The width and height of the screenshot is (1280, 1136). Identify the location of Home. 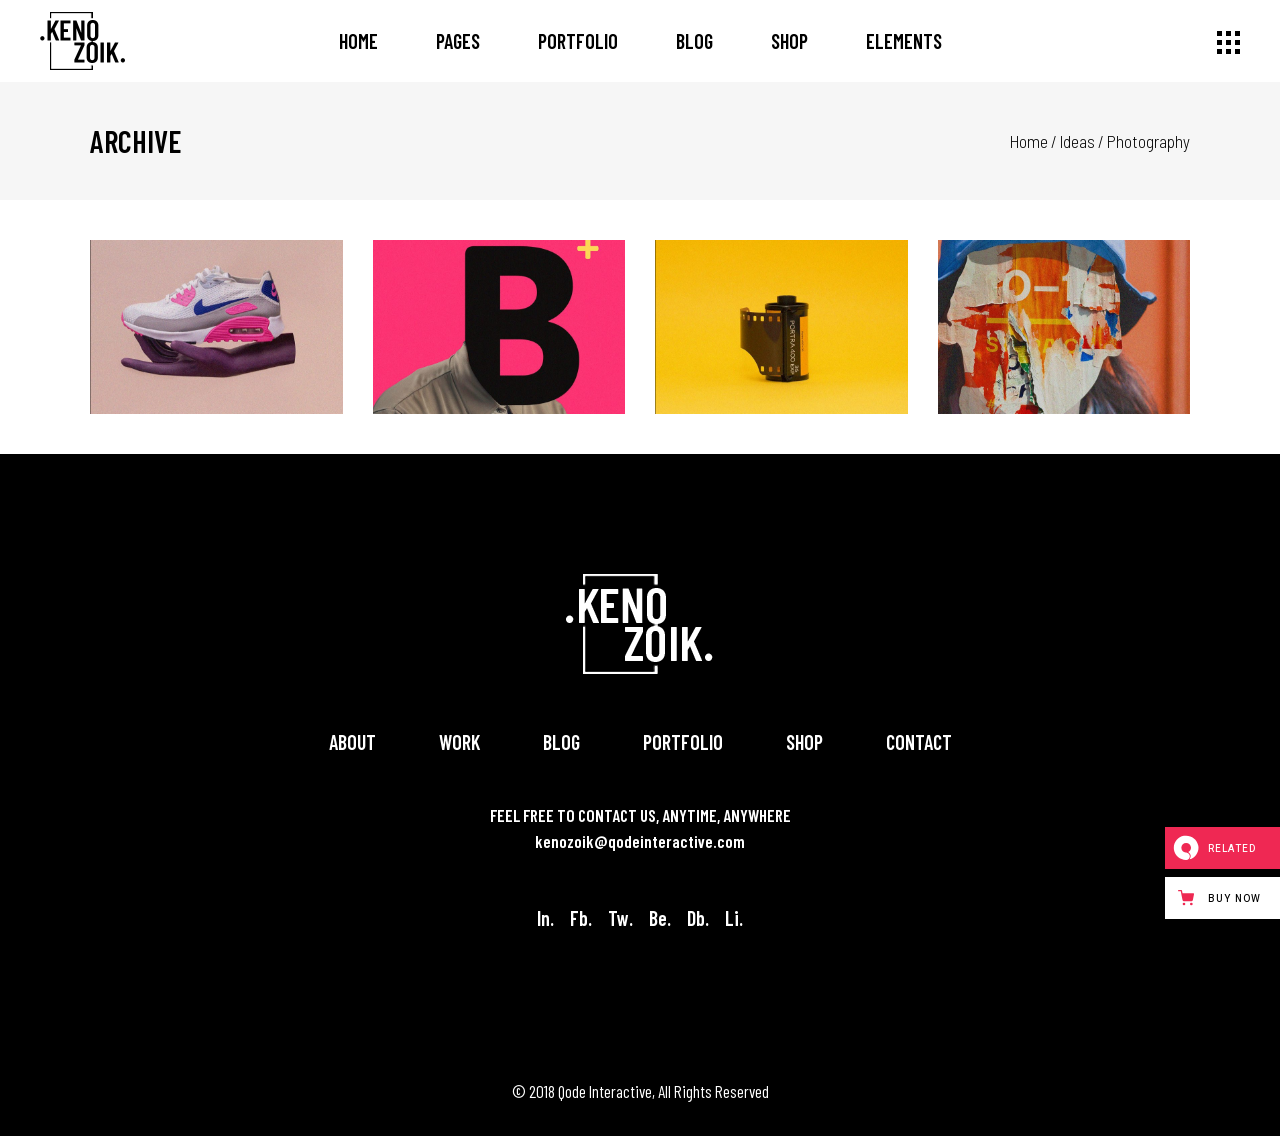
(1029, 141).